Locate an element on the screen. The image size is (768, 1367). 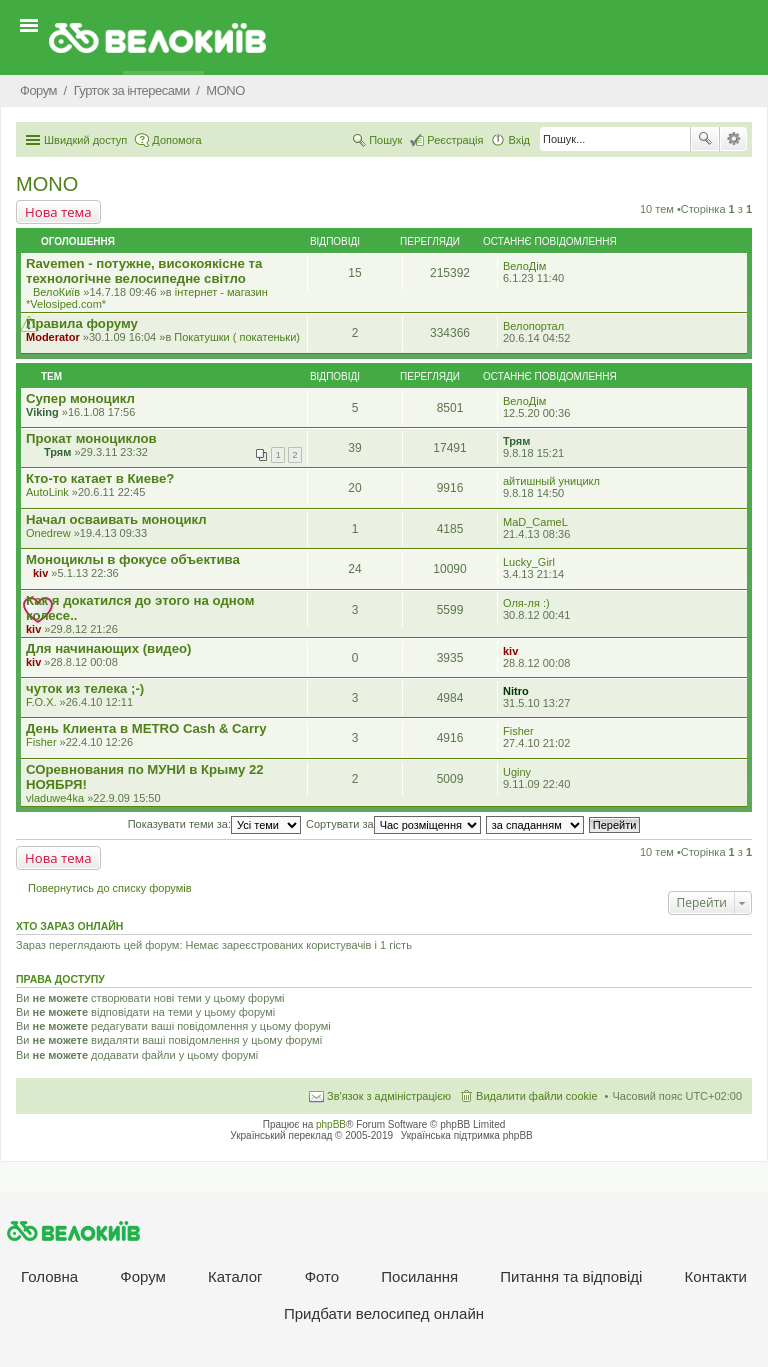
AutoLink is located at coordinates (47, 492).